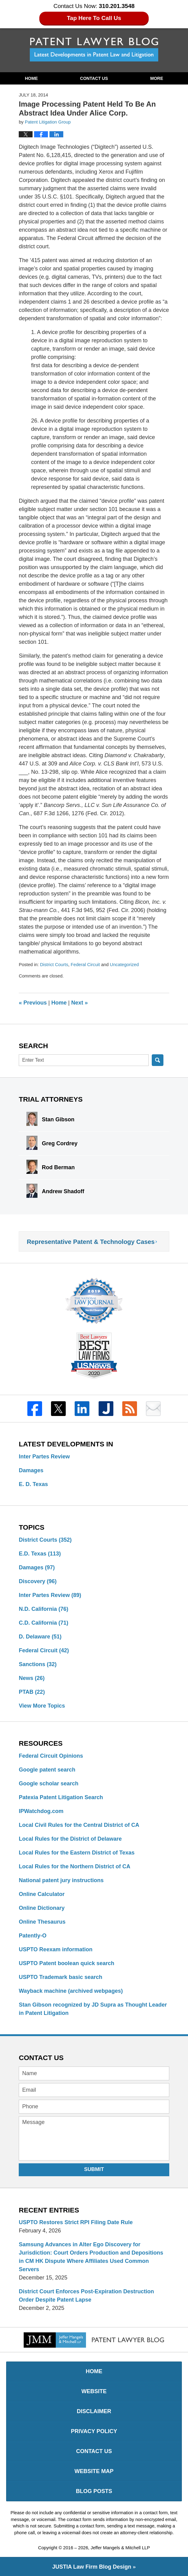 This screenshot has width=188, height=2576. Describe the element at coordinates (33, 1484) in the screenshot. I see `E. D. Texas` at that location.